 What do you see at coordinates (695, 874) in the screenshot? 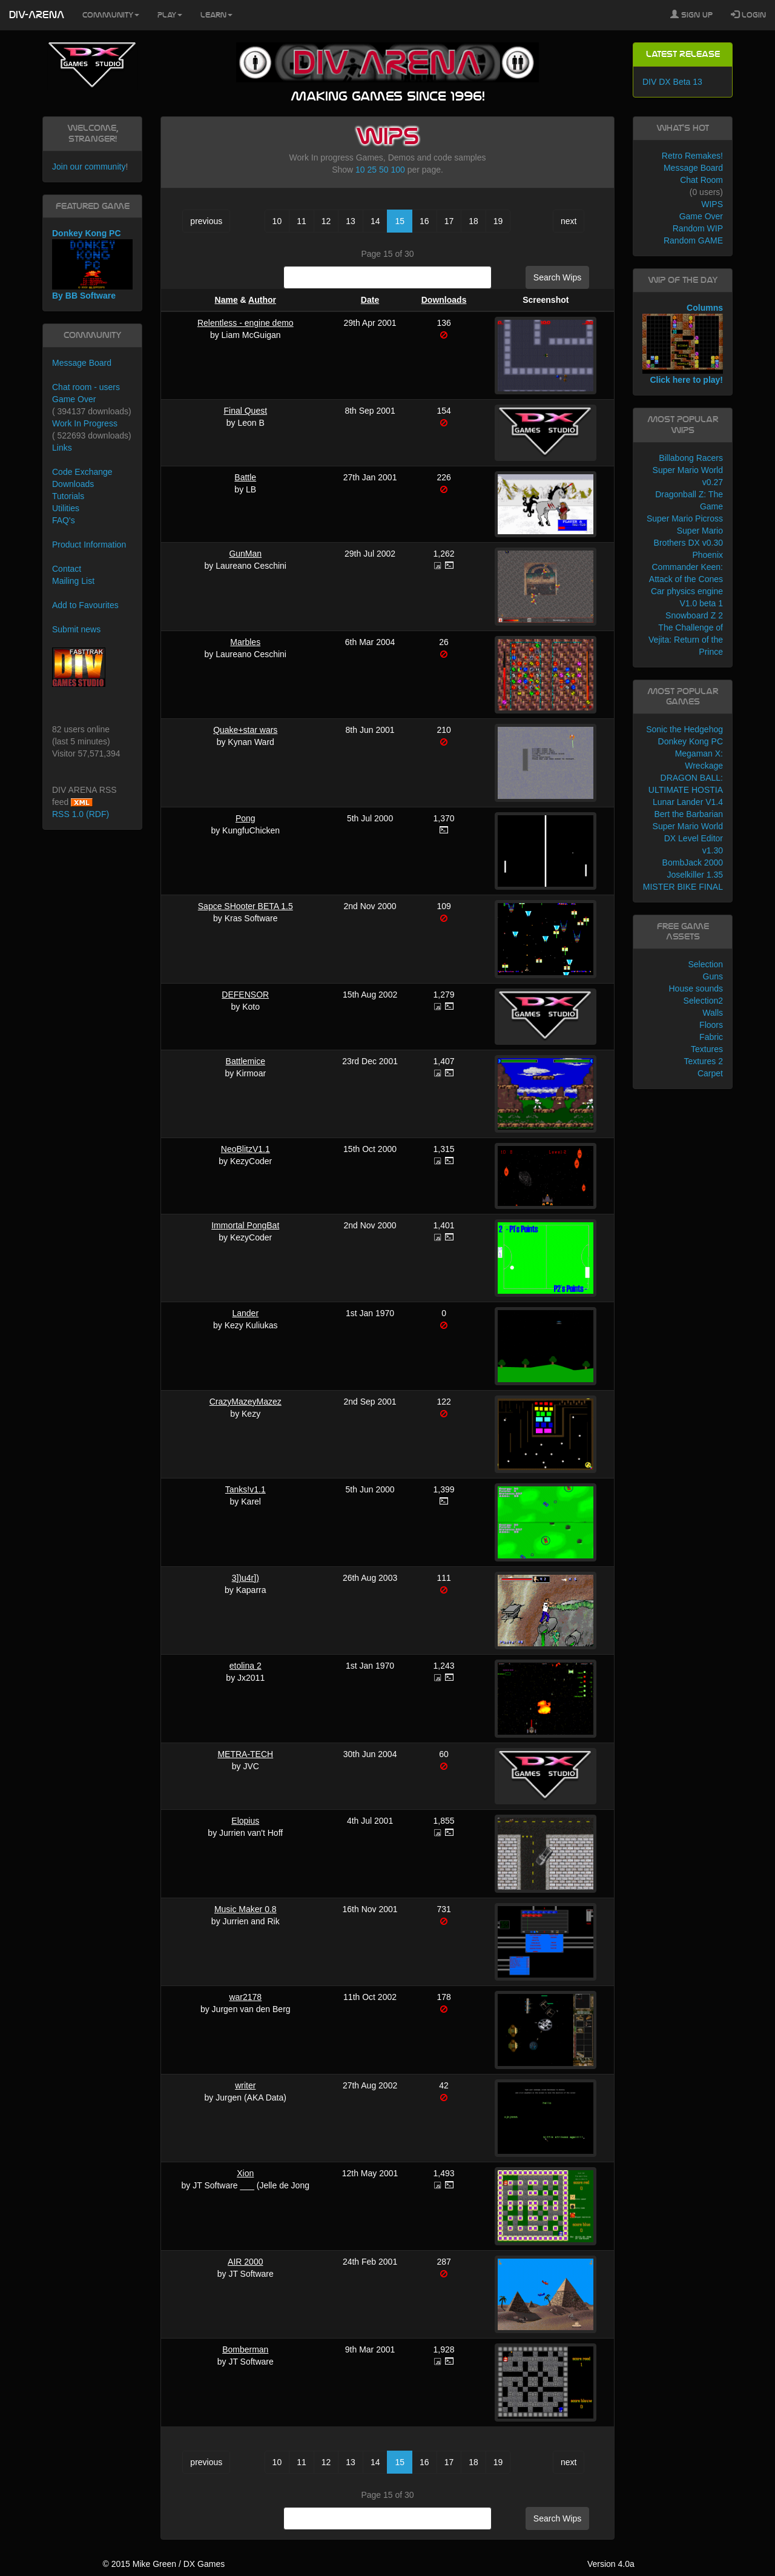
I see `Joselkiller 1.35` at bounding box center [695, 874].